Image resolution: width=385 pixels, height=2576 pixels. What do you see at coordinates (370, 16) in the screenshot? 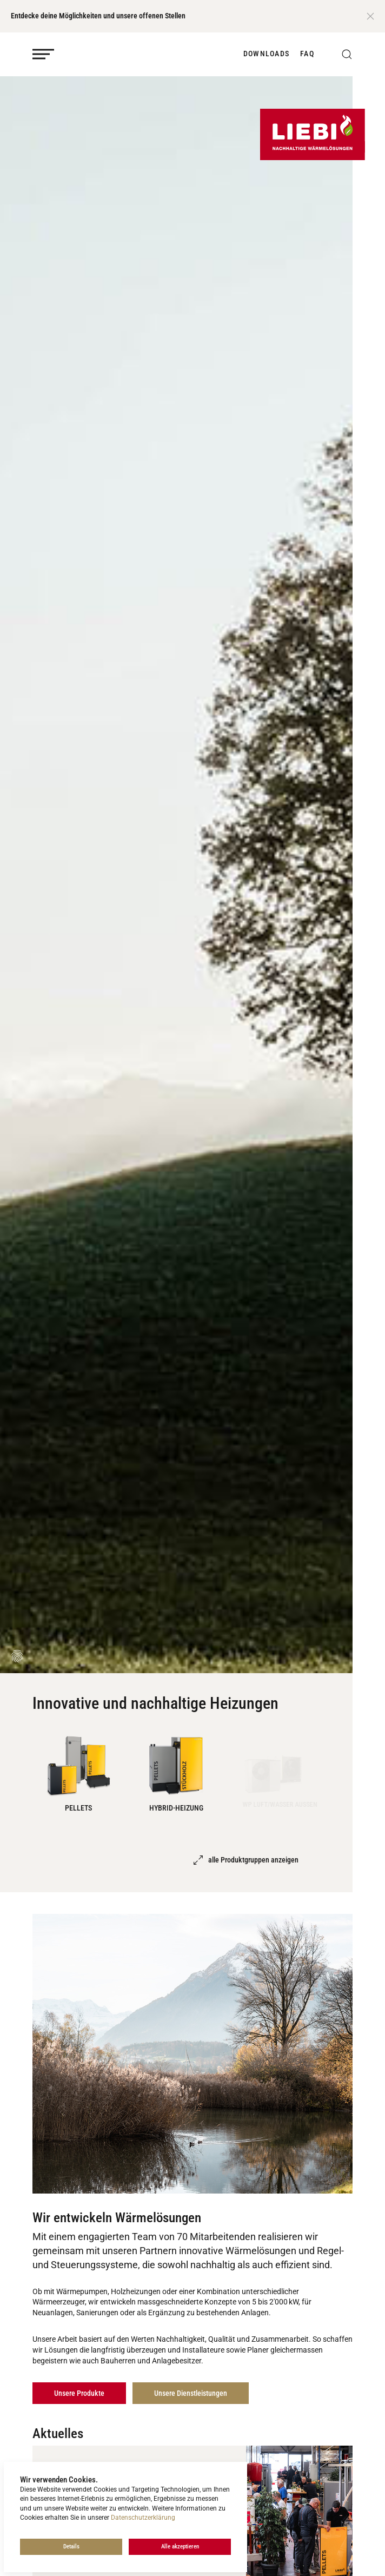
I see `[Close]` at bounding box center [370, 16].